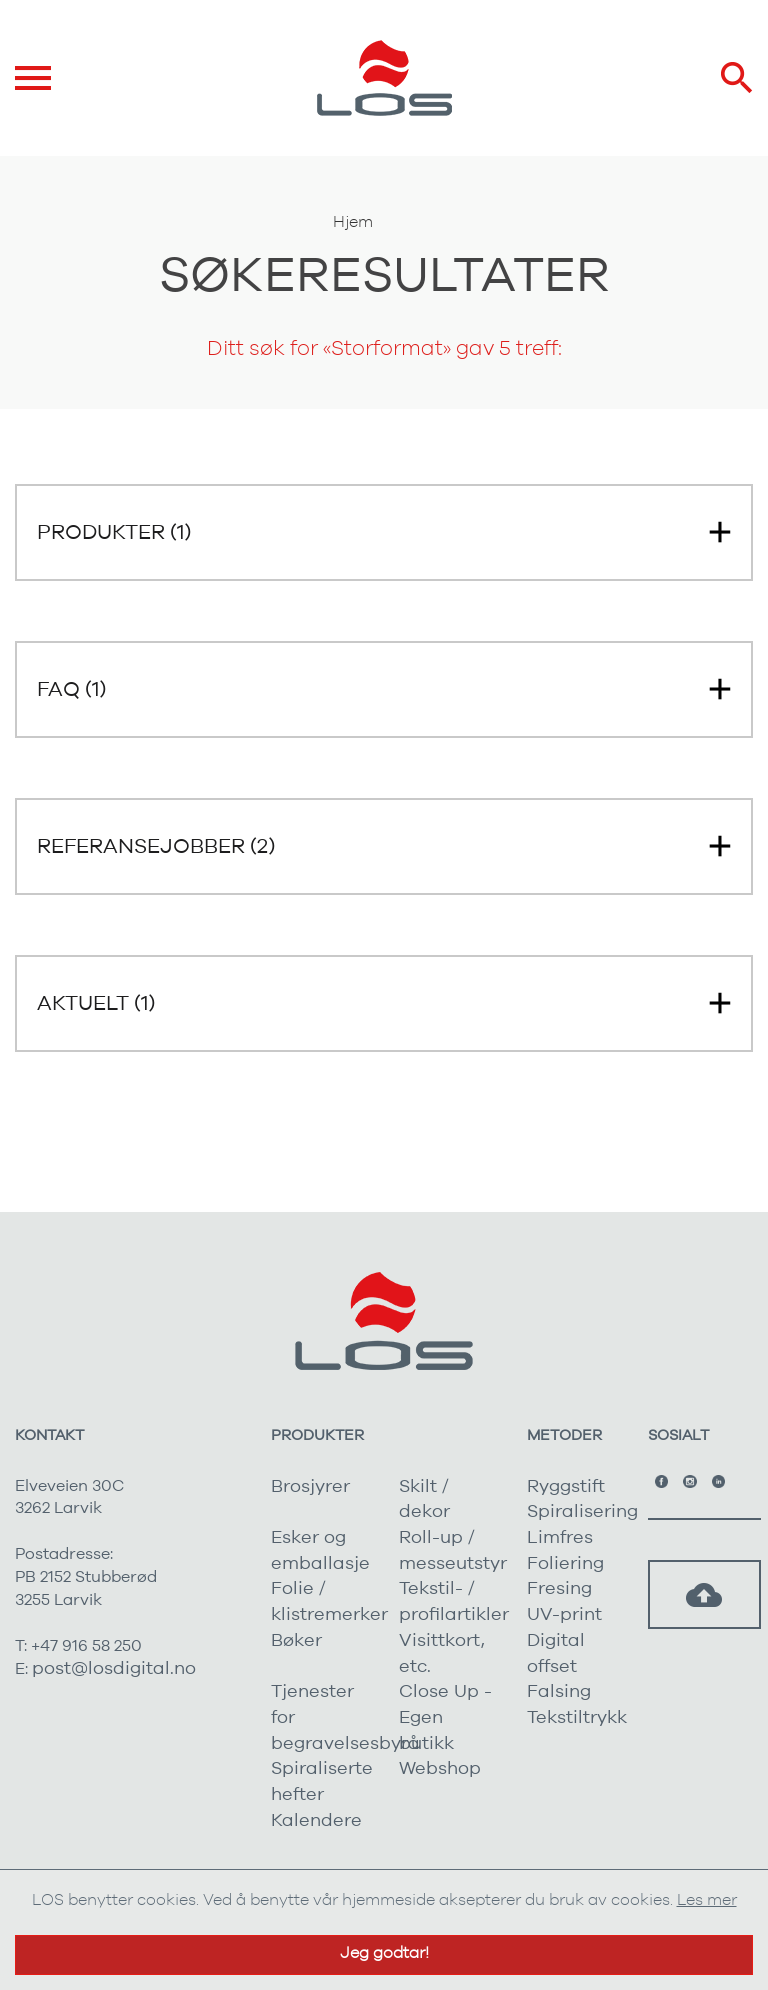 The height and width of the screenshot is (1990, 768). What do you see at coordinates (707, 1900) in the screenshot?
I see `Les mer` at bounding box center [707, 1900].